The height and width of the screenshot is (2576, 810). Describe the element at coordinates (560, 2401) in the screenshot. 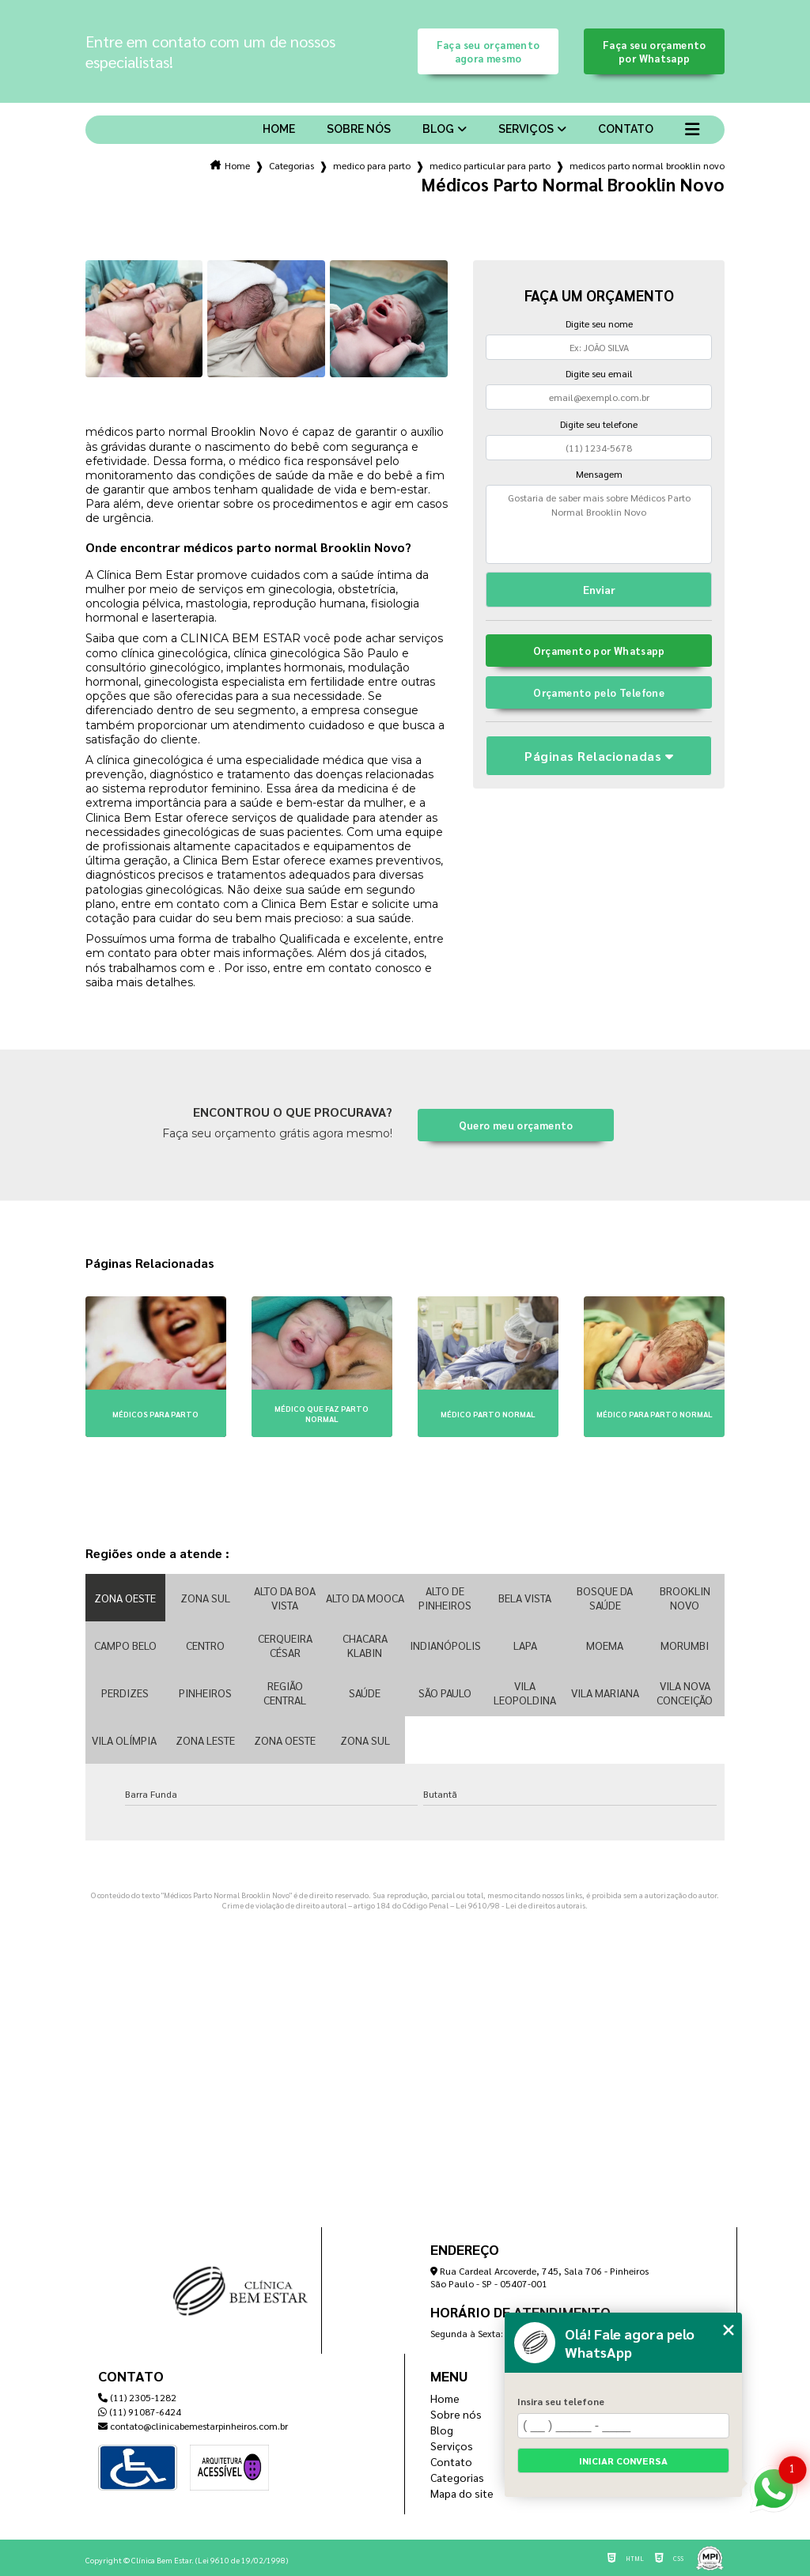

I see `Insira seu telefone` at that location.